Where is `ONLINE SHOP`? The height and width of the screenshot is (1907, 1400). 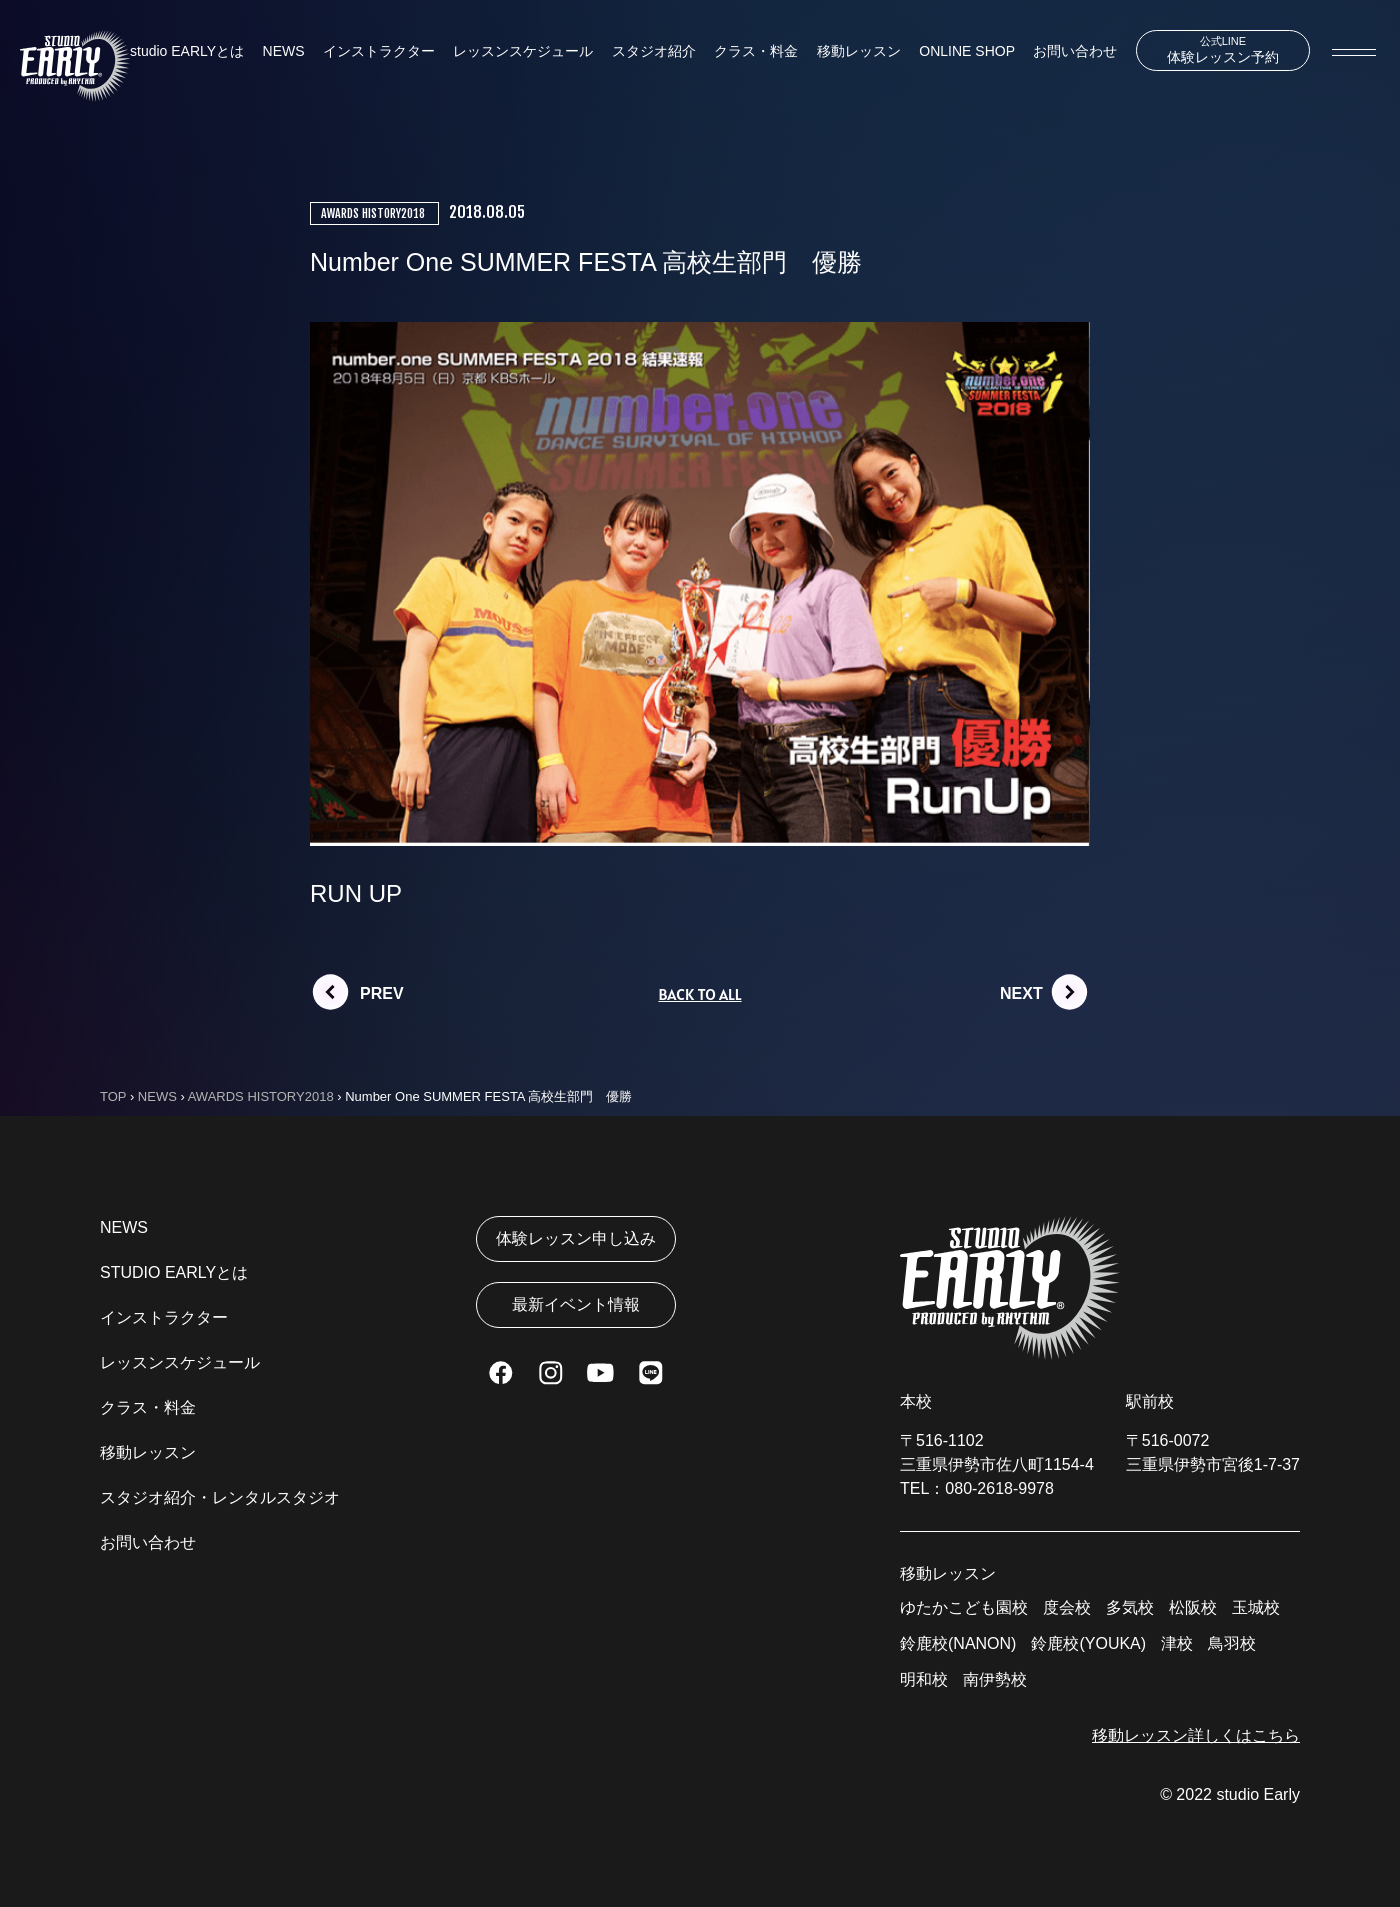
ONLINE SHOP is located at coordinates (967, 51).